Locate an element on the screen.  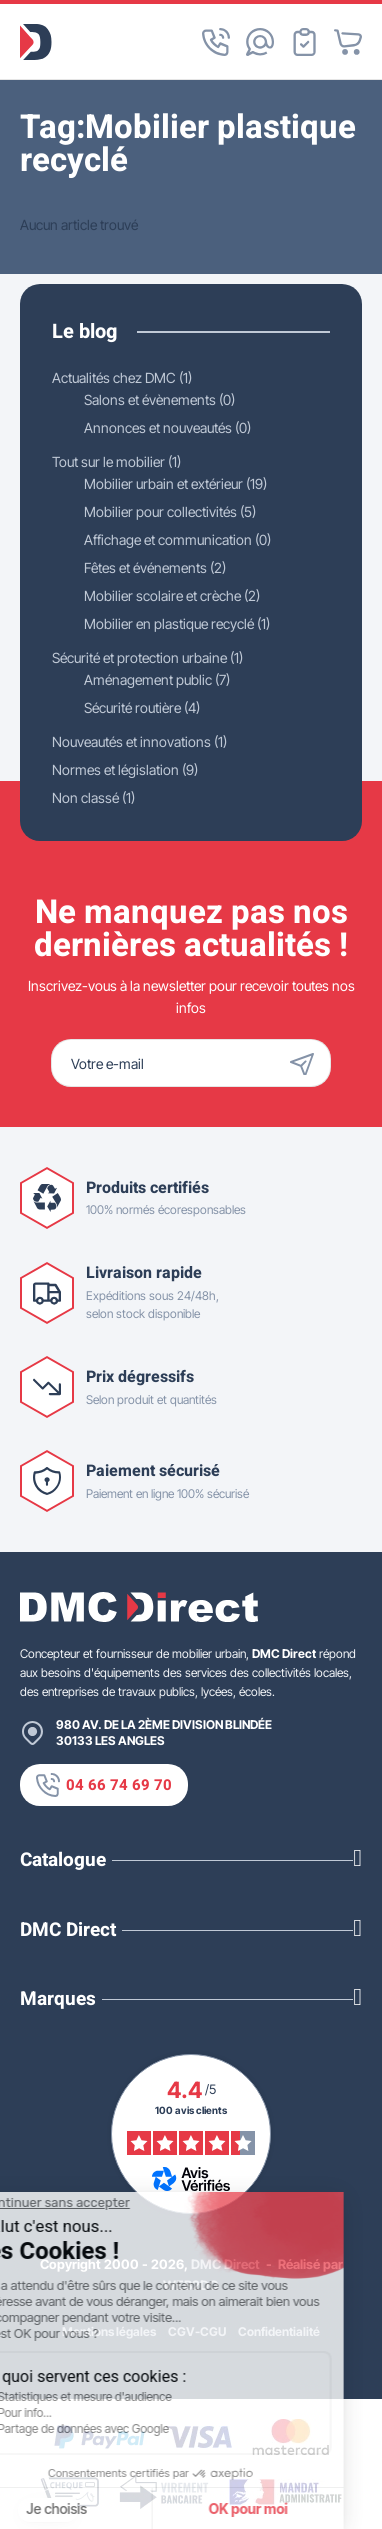
Tout sur le mobilier (1) is located at coordinates (116, 461).